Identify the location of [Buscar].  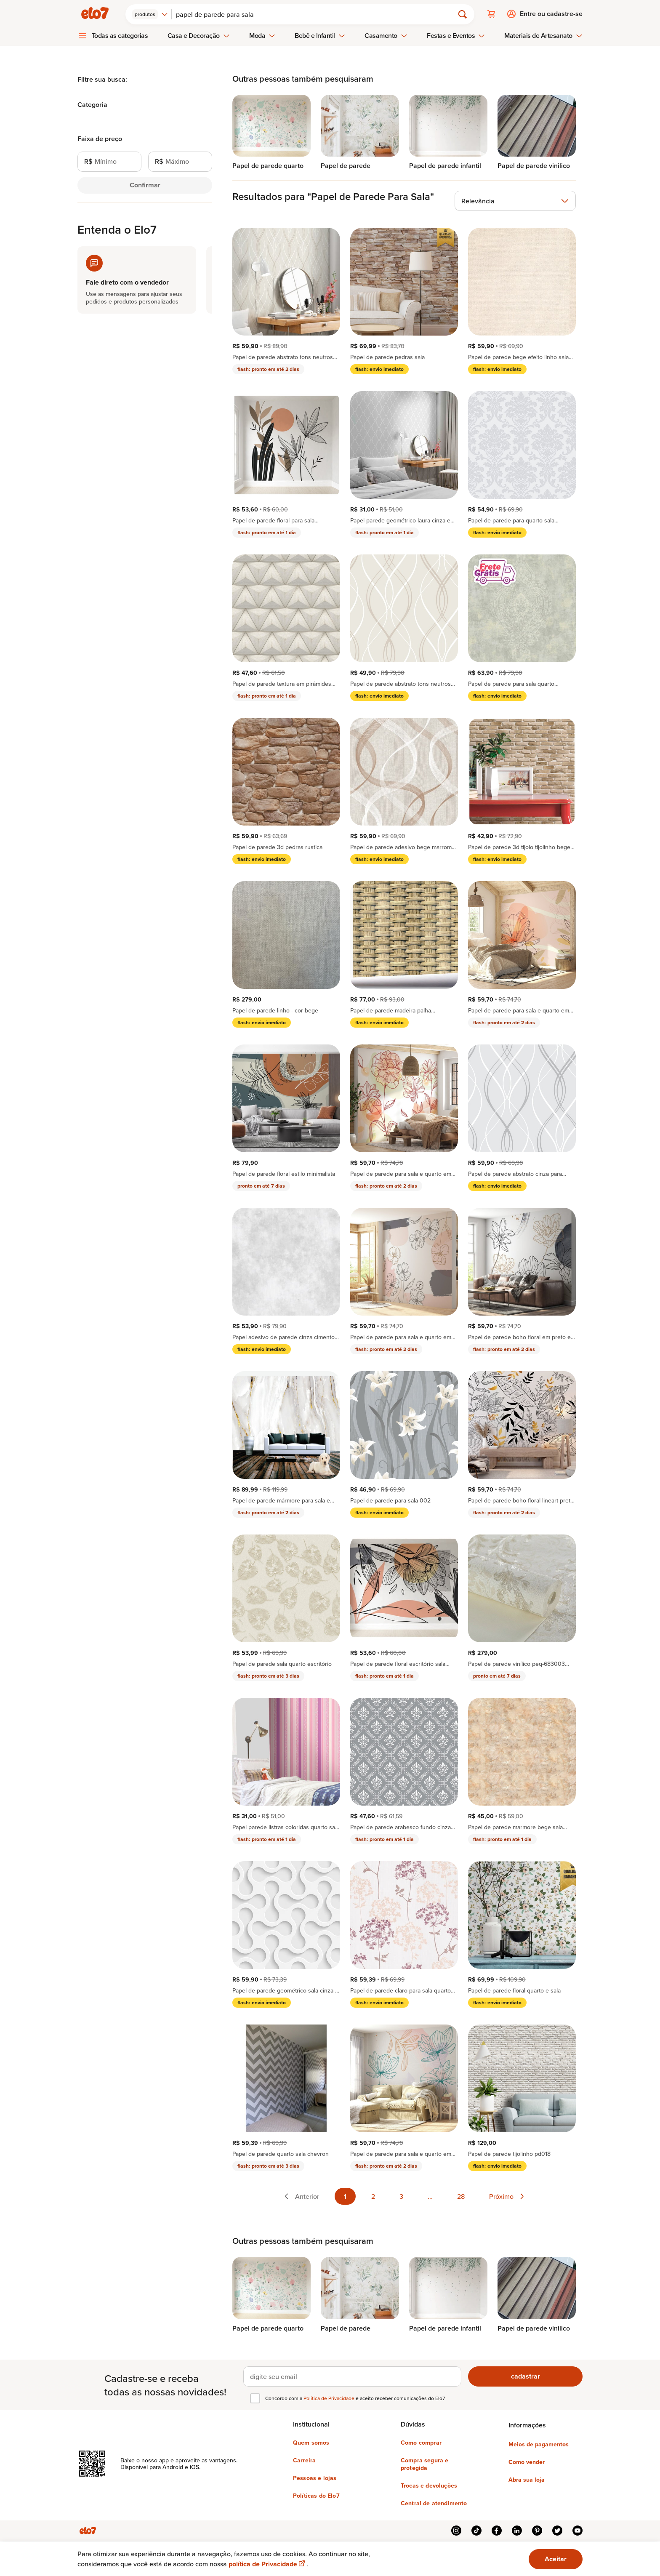
(317, 13).